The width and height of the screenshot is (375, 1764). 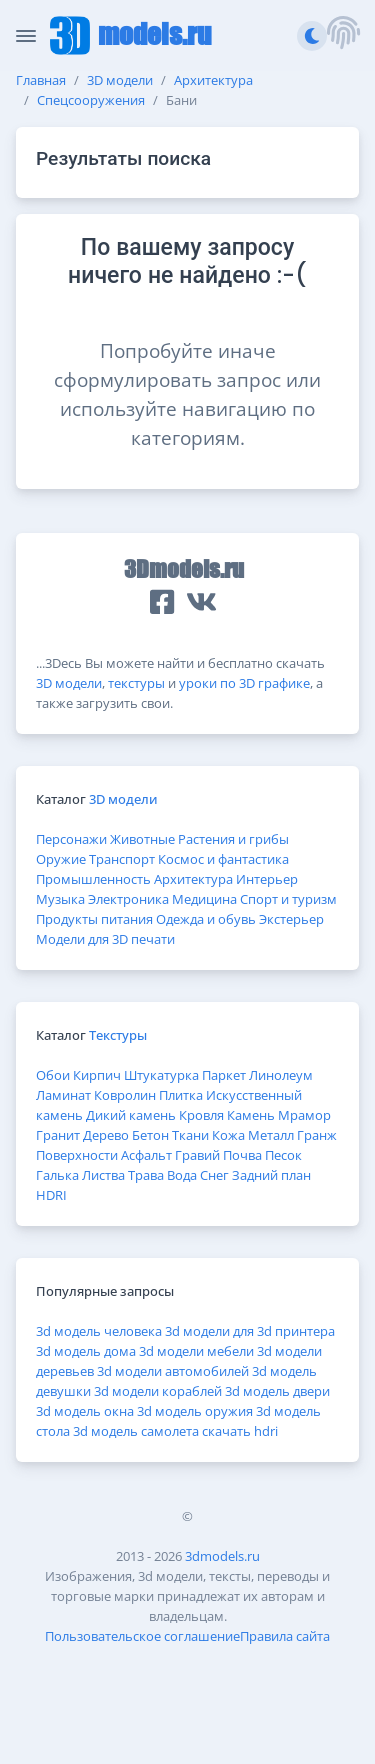 What do you see at coordinates (206, 919) in the screenshot?
I see `Одежда и обувь` at bounding box center [206, 919].